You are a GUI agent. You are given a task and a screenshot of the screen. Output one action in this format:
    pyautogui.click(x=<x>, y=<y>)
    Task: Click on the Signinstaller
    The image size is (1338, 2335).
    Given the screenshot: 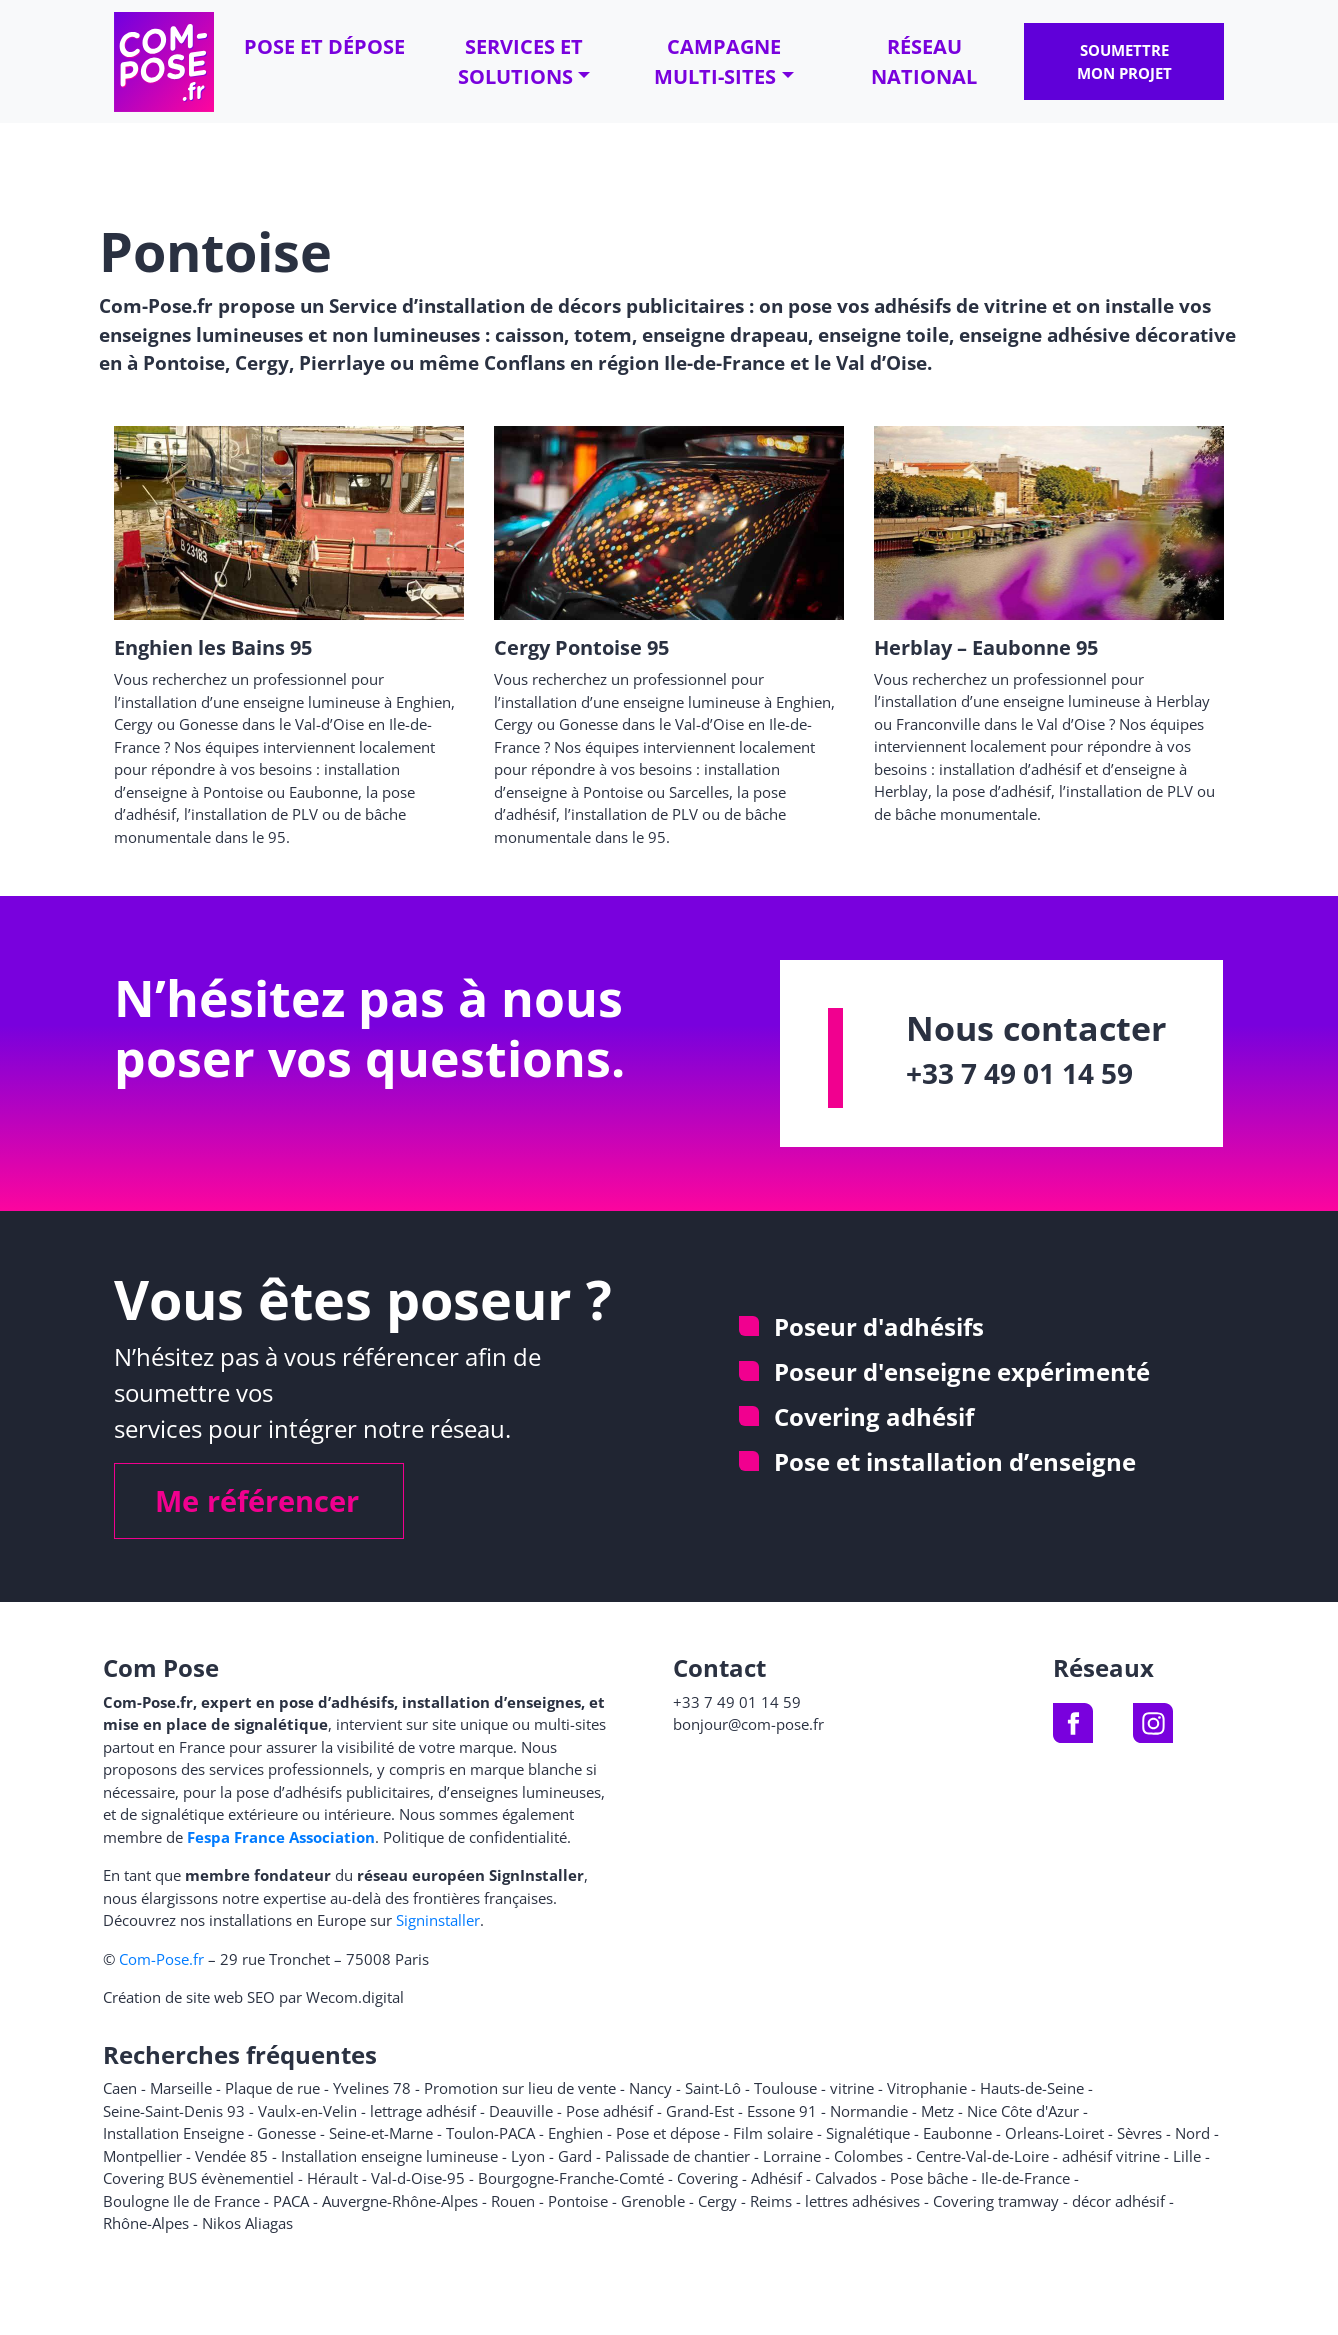 What is the action you would take?
    pyautogui.click(x=438, y=1920)
    